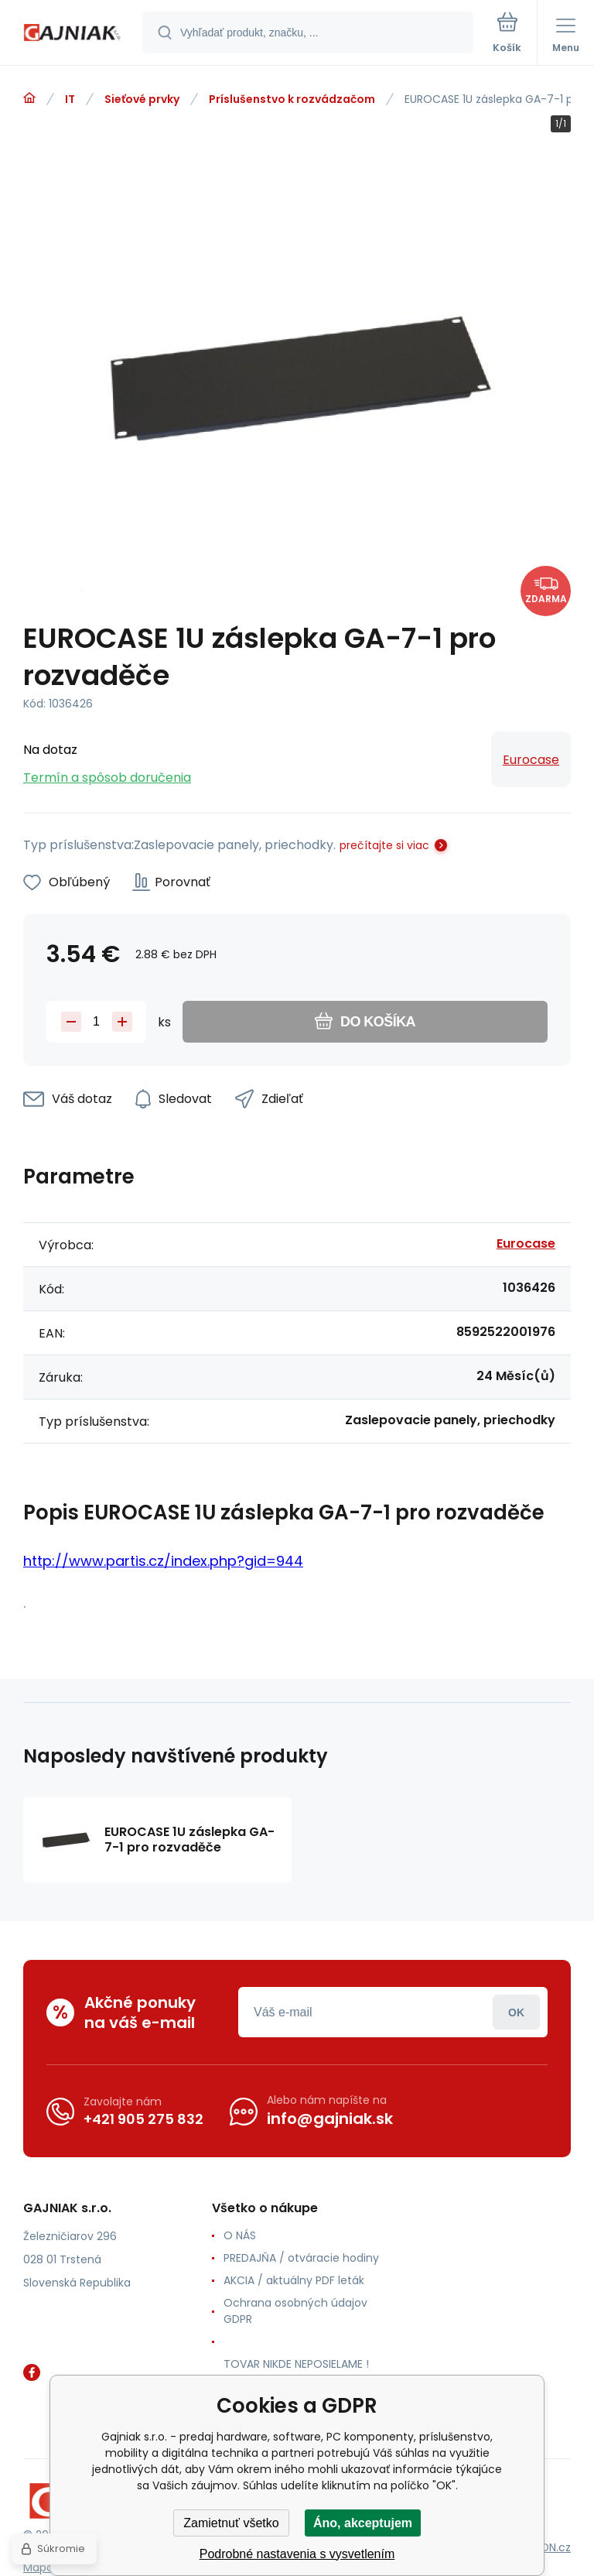 This screenshot has height=2576, width=594. I want to click on info@gajniak.sk, so click(330, 2118).